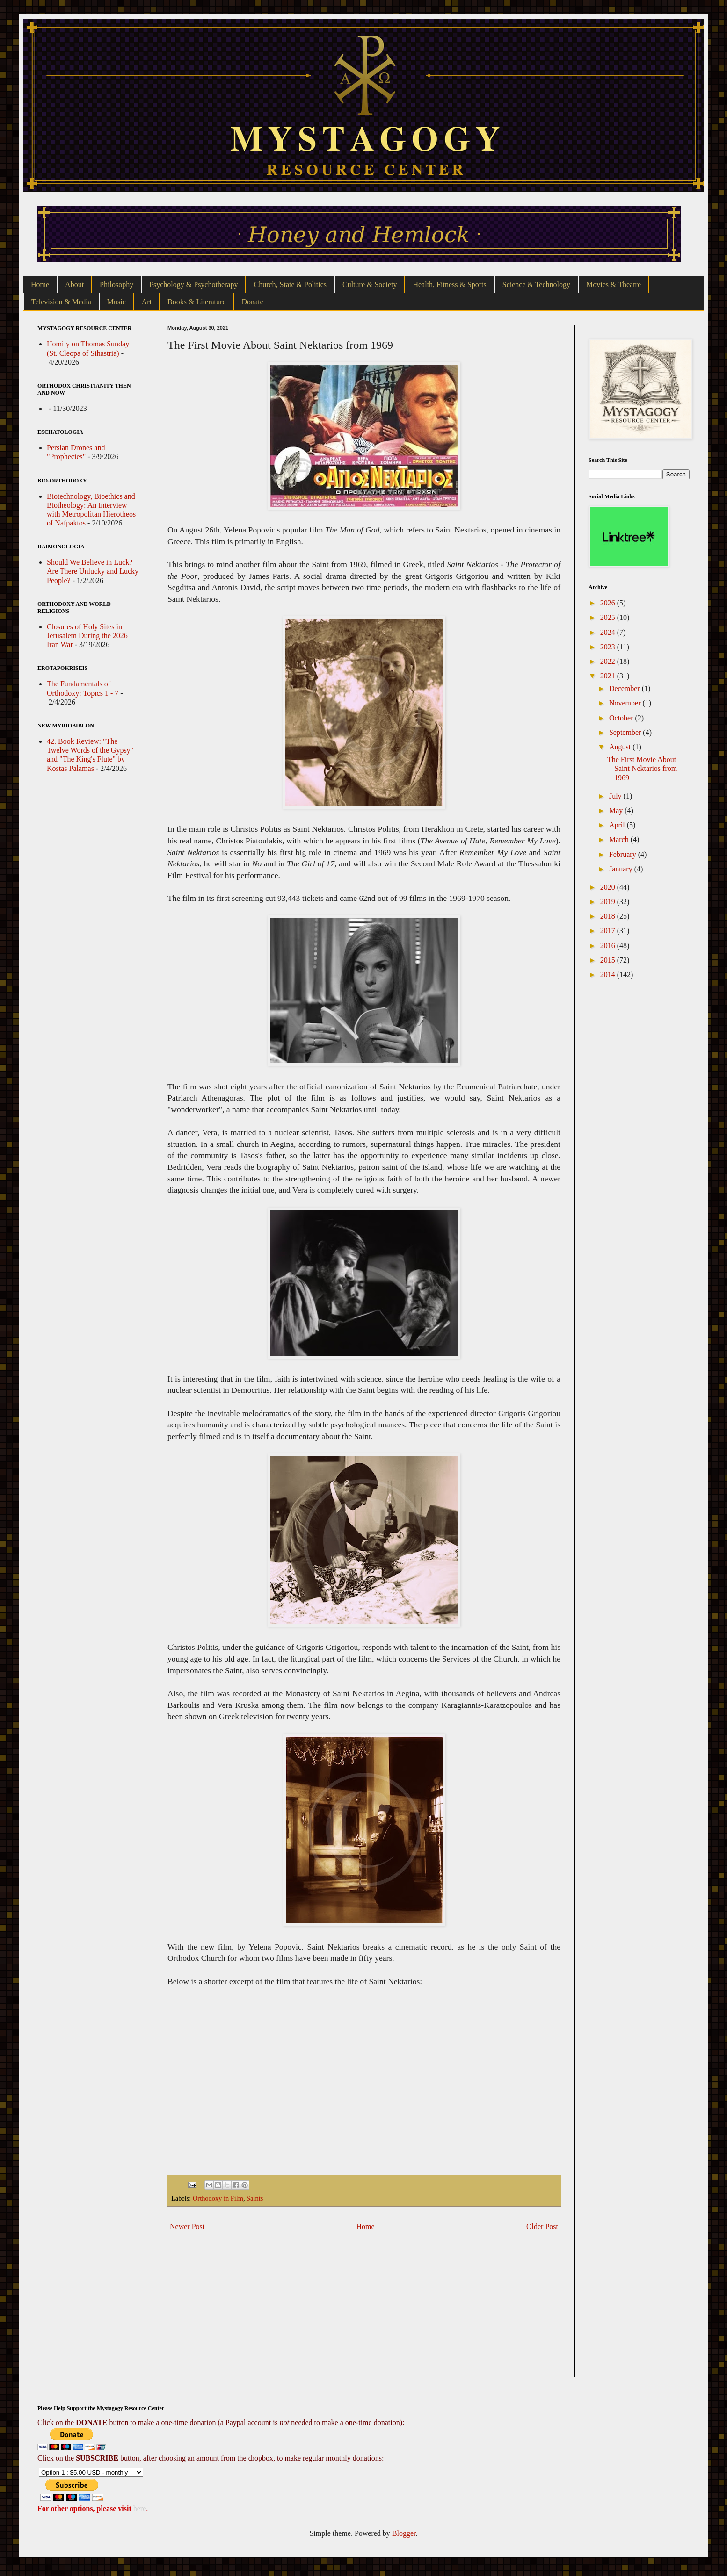 Image resolution: width=727 pixels, height=2576 pixels. What do you see at coordinates (608, 960) in the screenshot?
I see `2015` at bounding box center [608, 960].